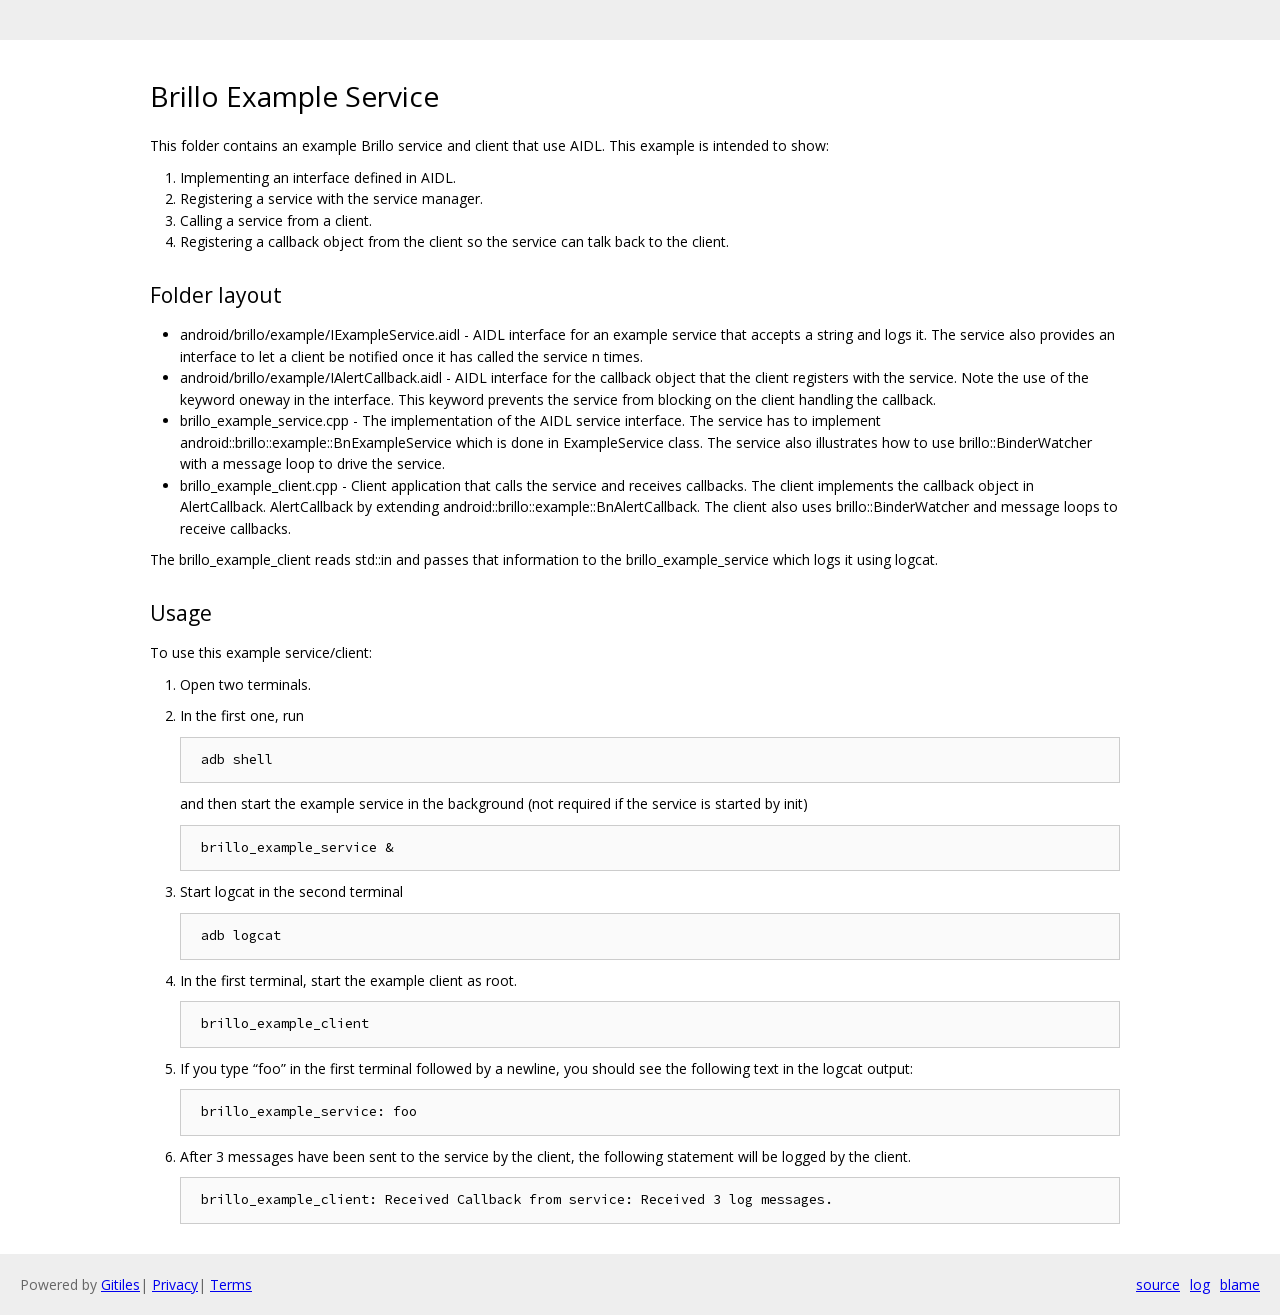 The height and width of the screenshot is (1315, 1280). What do you see at coordinates (175, 1284) in the screenshot?
I see `Privacy` at bounding box center [175, 1284].